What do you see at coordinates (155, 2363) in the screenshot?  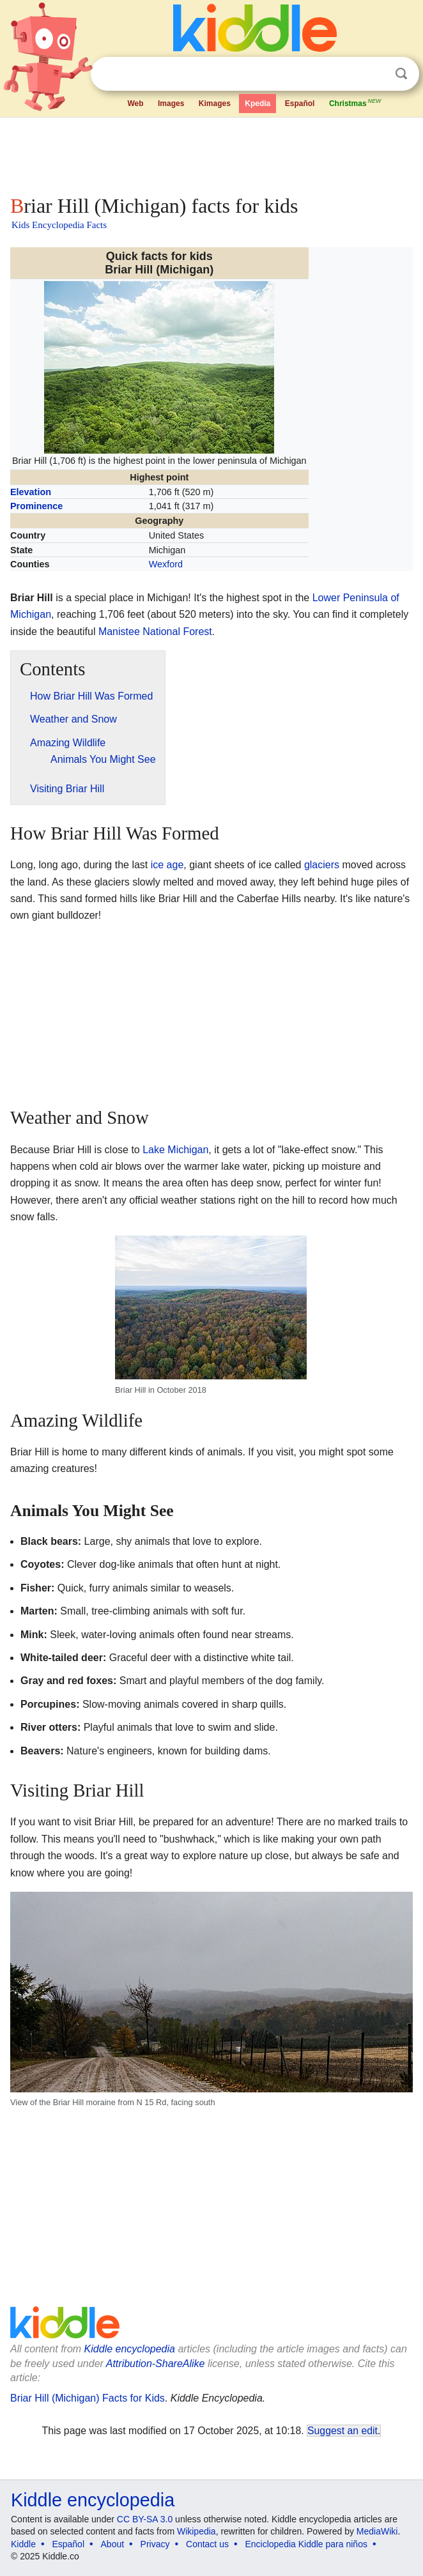 I see `Attribution-ShareAlike` at bounding box center [155, 2363].